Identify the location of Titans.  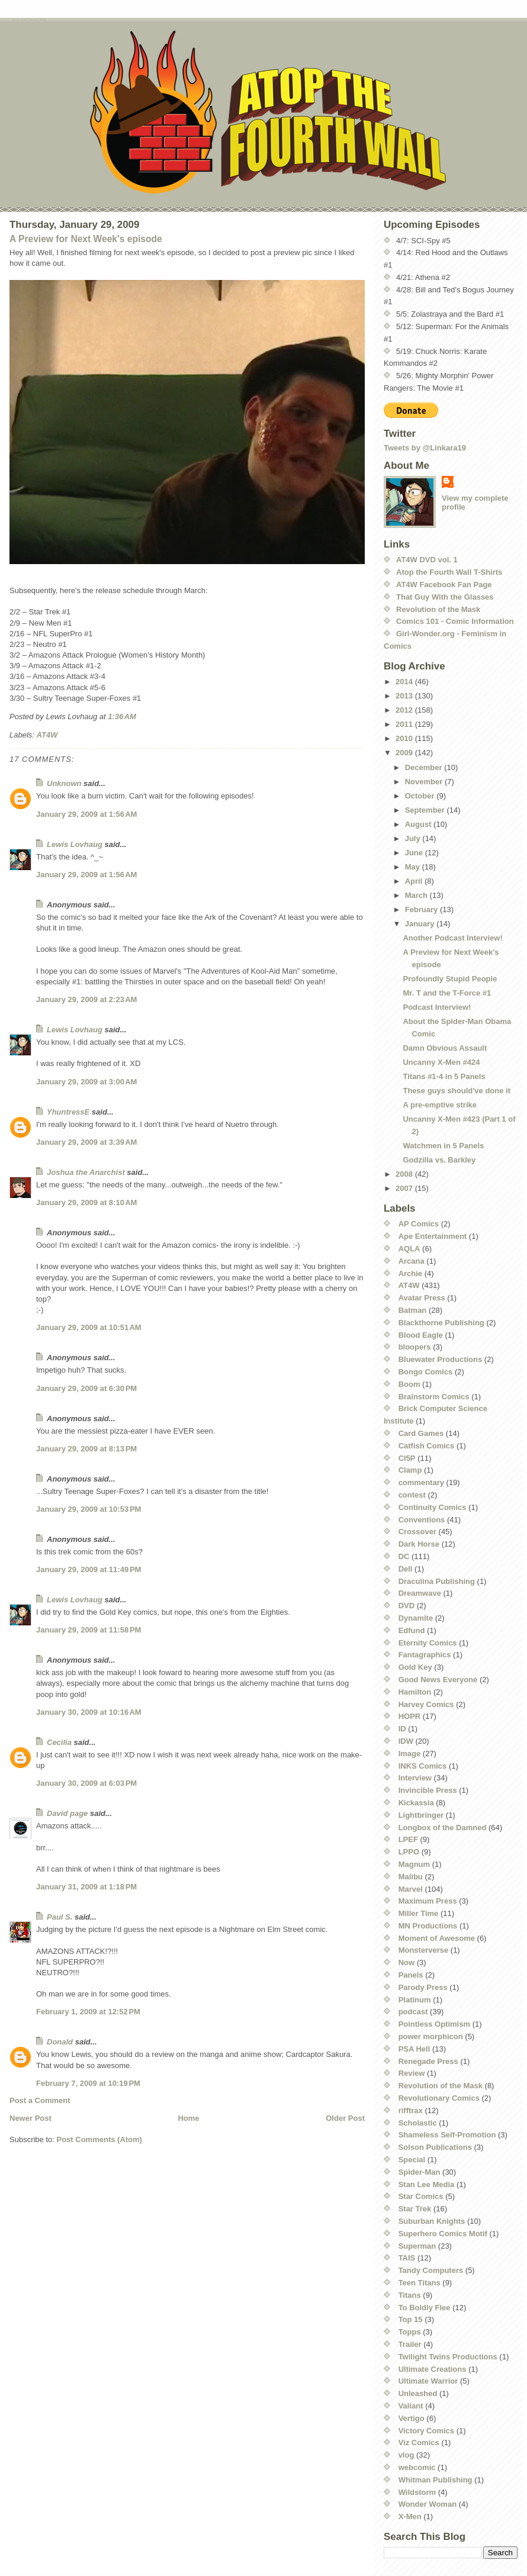
(410, 2295).